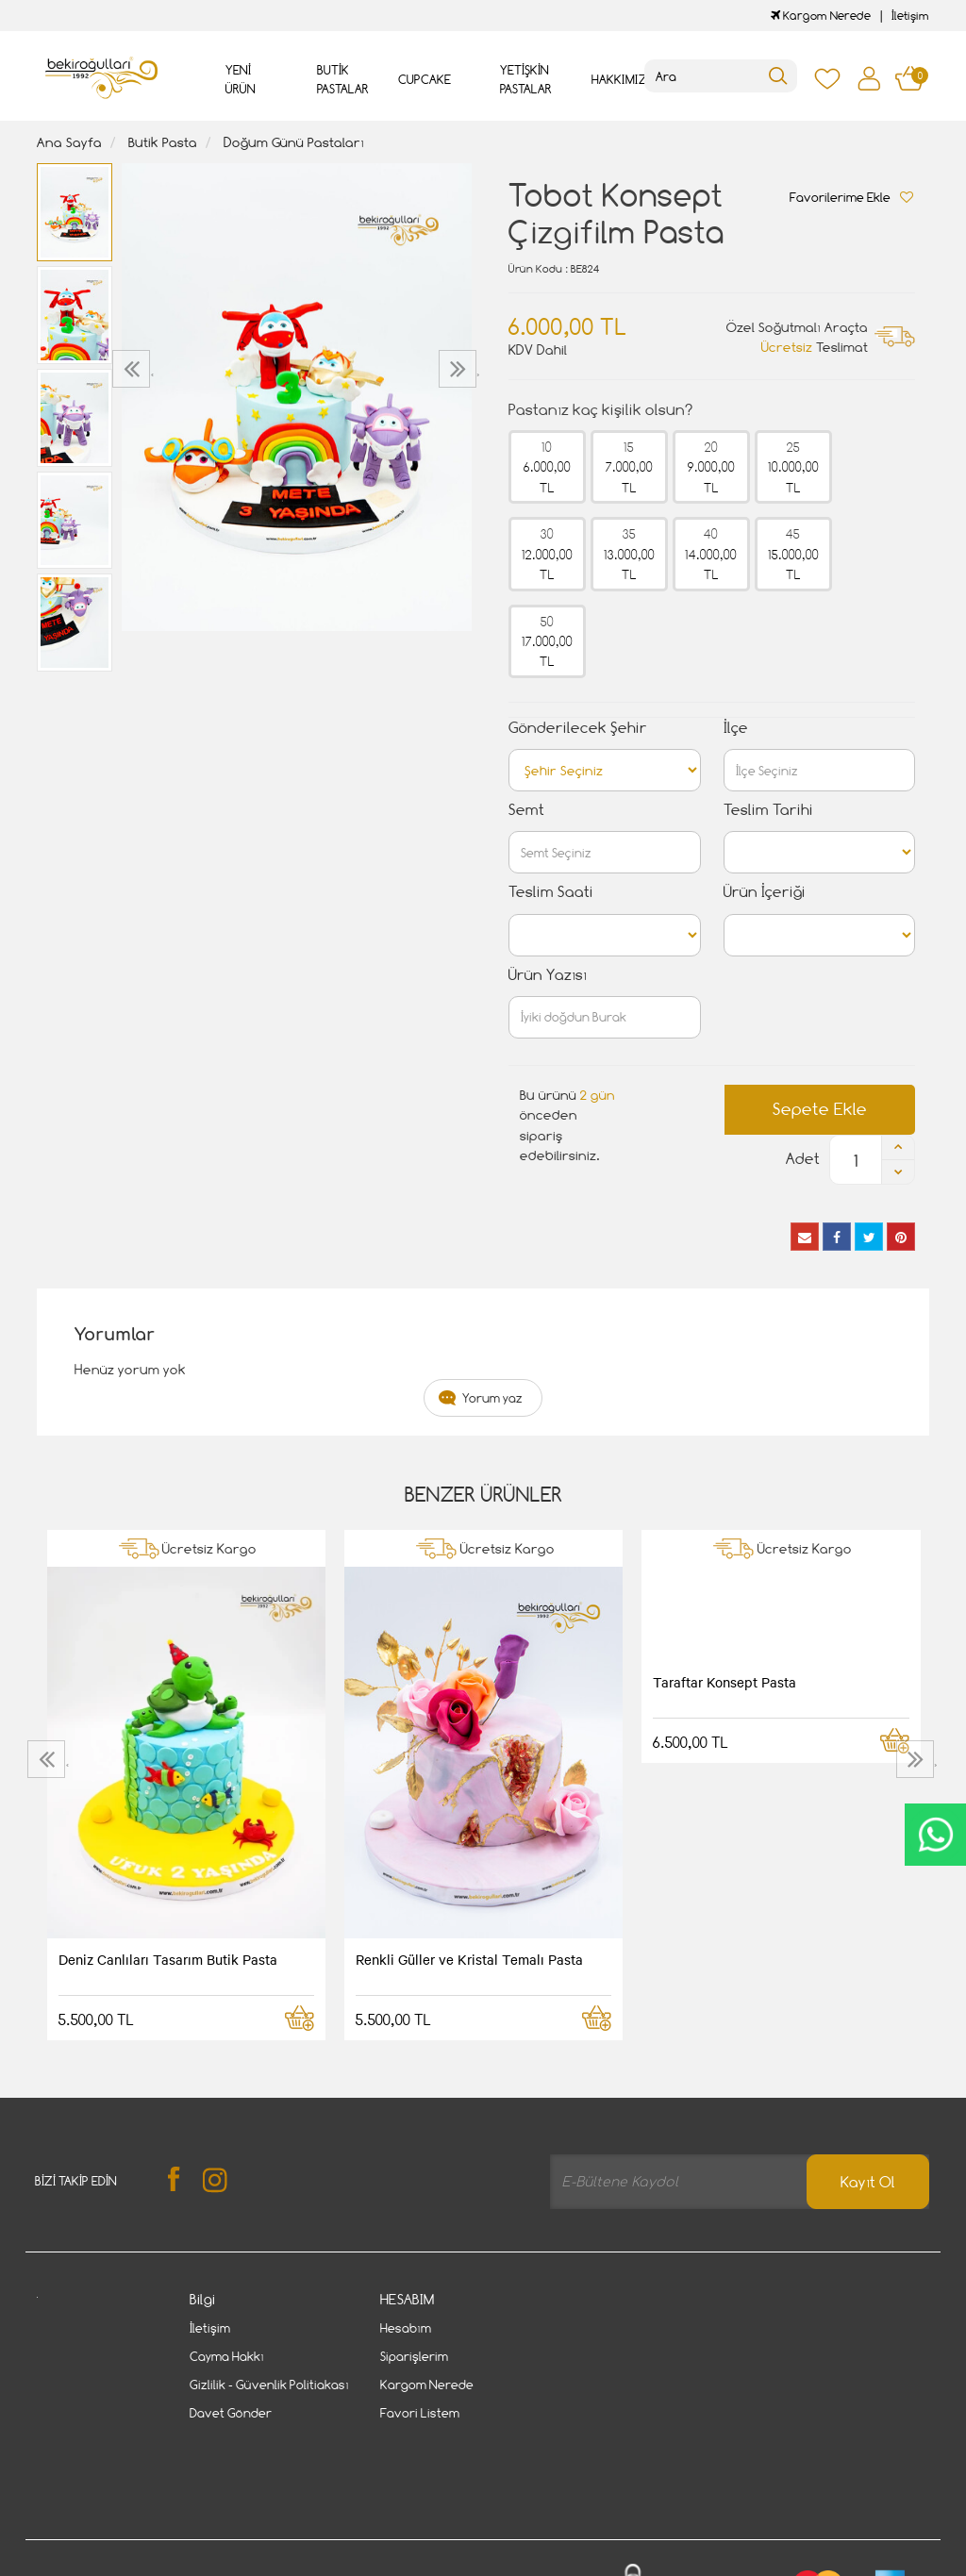 This screenshot has height=2576, width=966. I want to click on Vikaon E-Ticaret sistemleri, so click(154, 2563).